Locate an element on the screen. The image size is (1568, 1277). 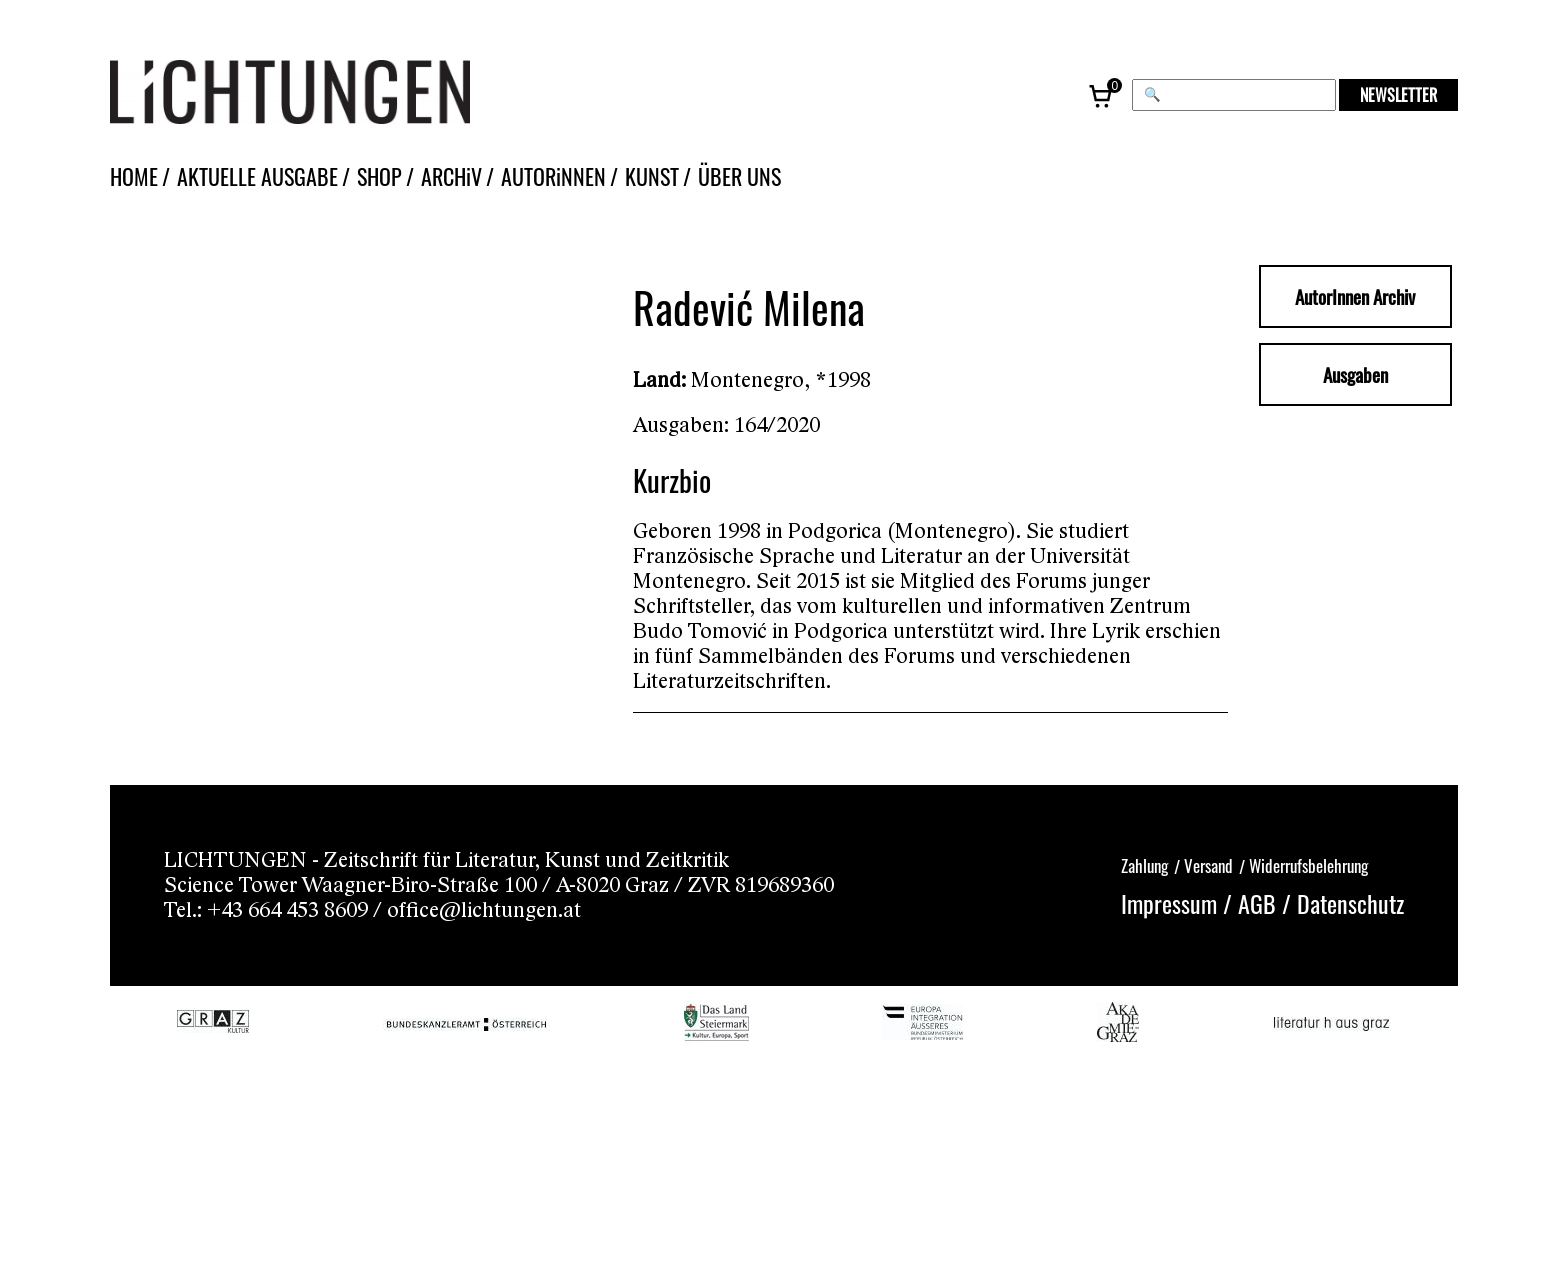
NEWSLETTER is located at coordinates (1398, 95).